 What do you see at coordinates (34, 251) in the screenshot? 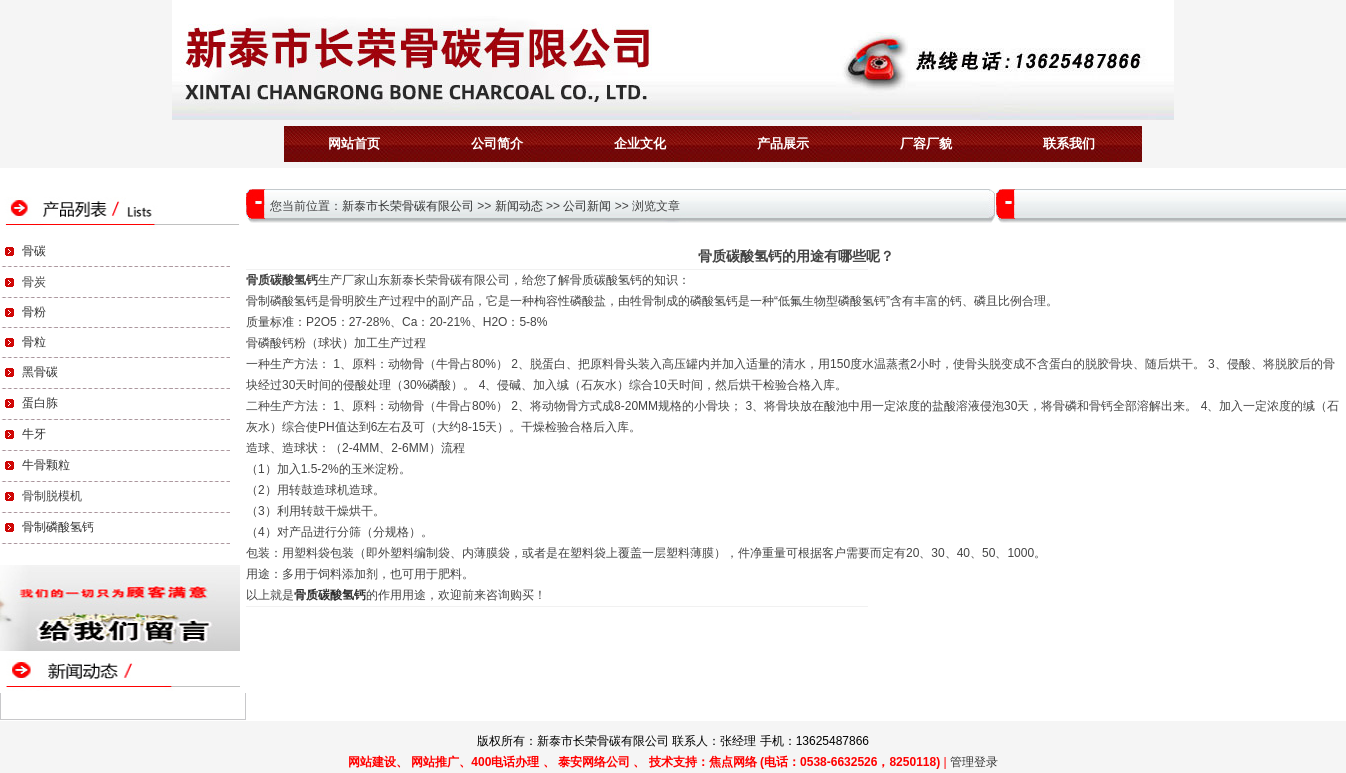
I see `骨碳` at bounding box center [34, 251].